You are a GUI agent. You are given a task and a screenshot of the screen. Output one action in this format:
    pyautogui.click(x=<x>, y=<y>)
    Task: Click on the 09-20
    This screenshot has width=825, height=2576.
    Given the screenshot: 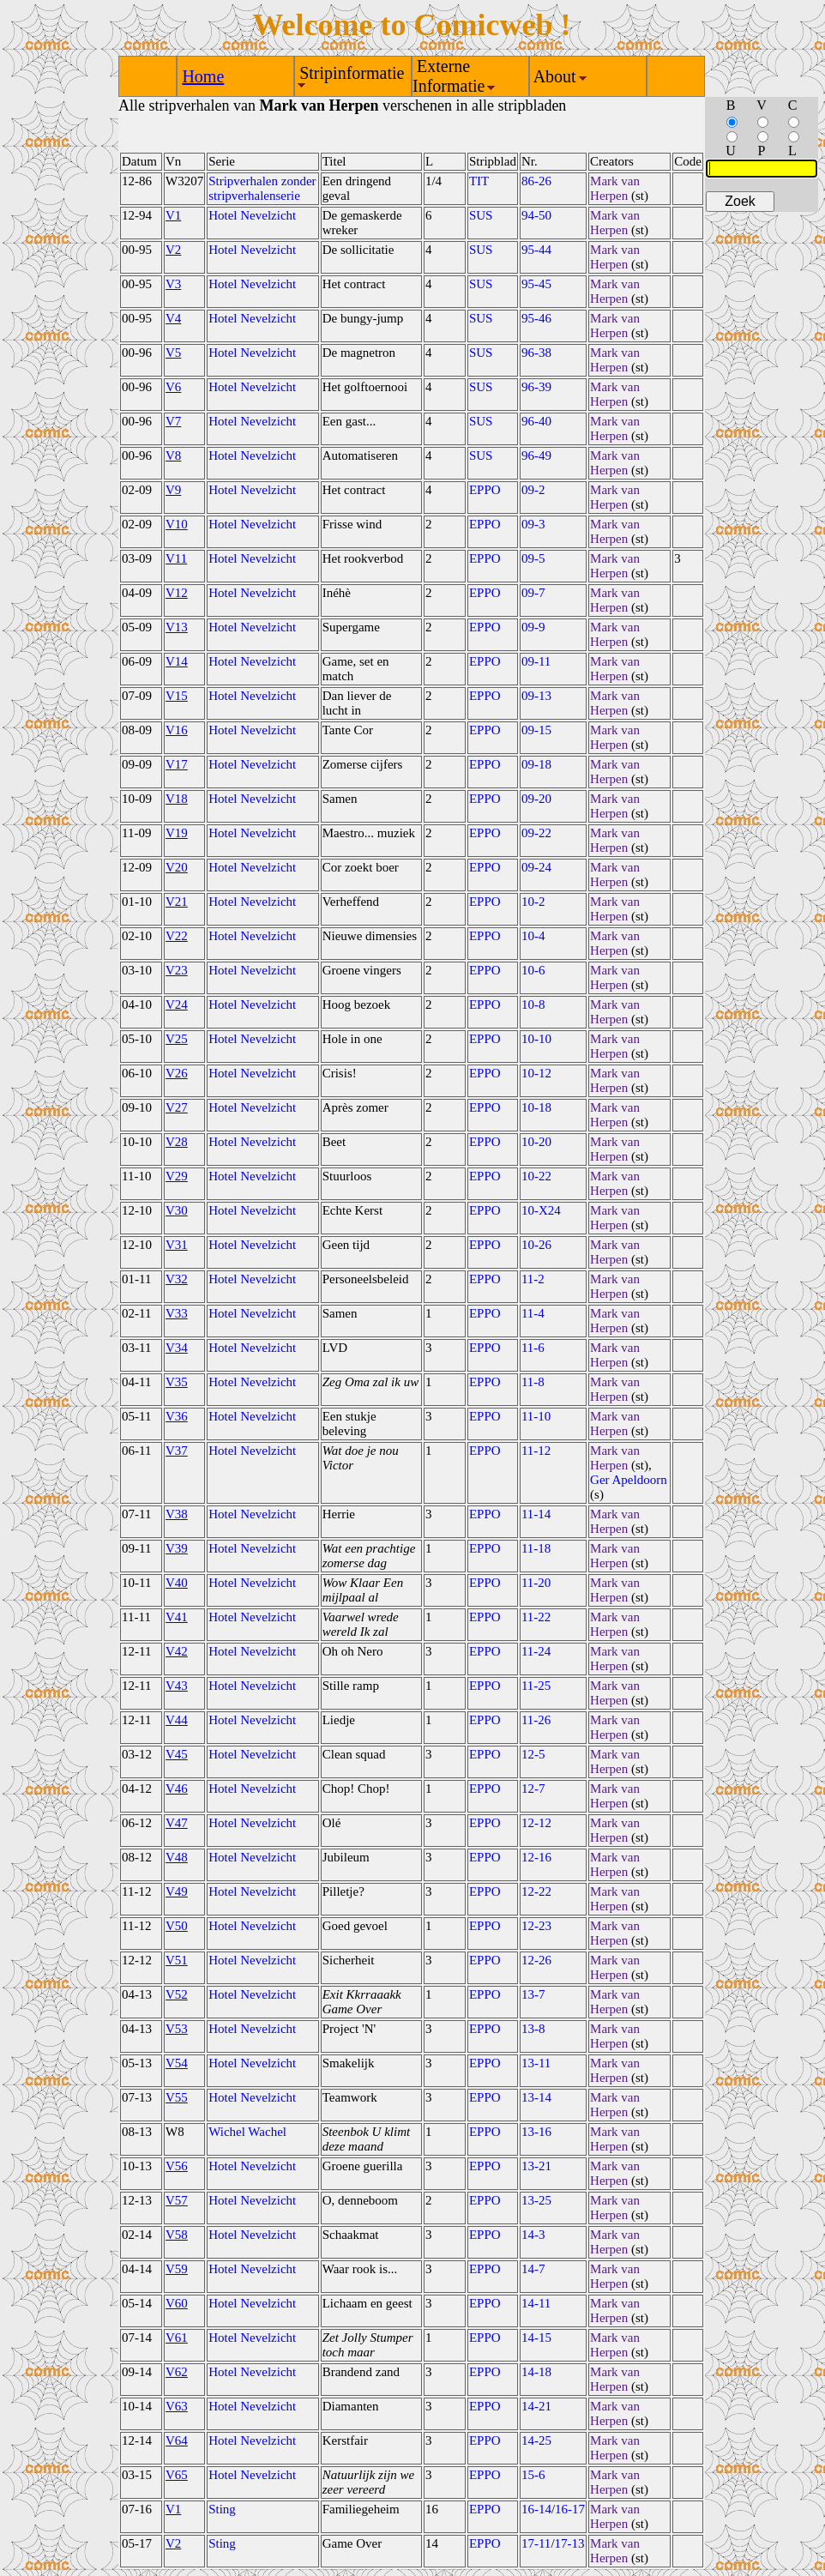 What is the action you would take?
    pyautogui.click(x=536, y=798)
    